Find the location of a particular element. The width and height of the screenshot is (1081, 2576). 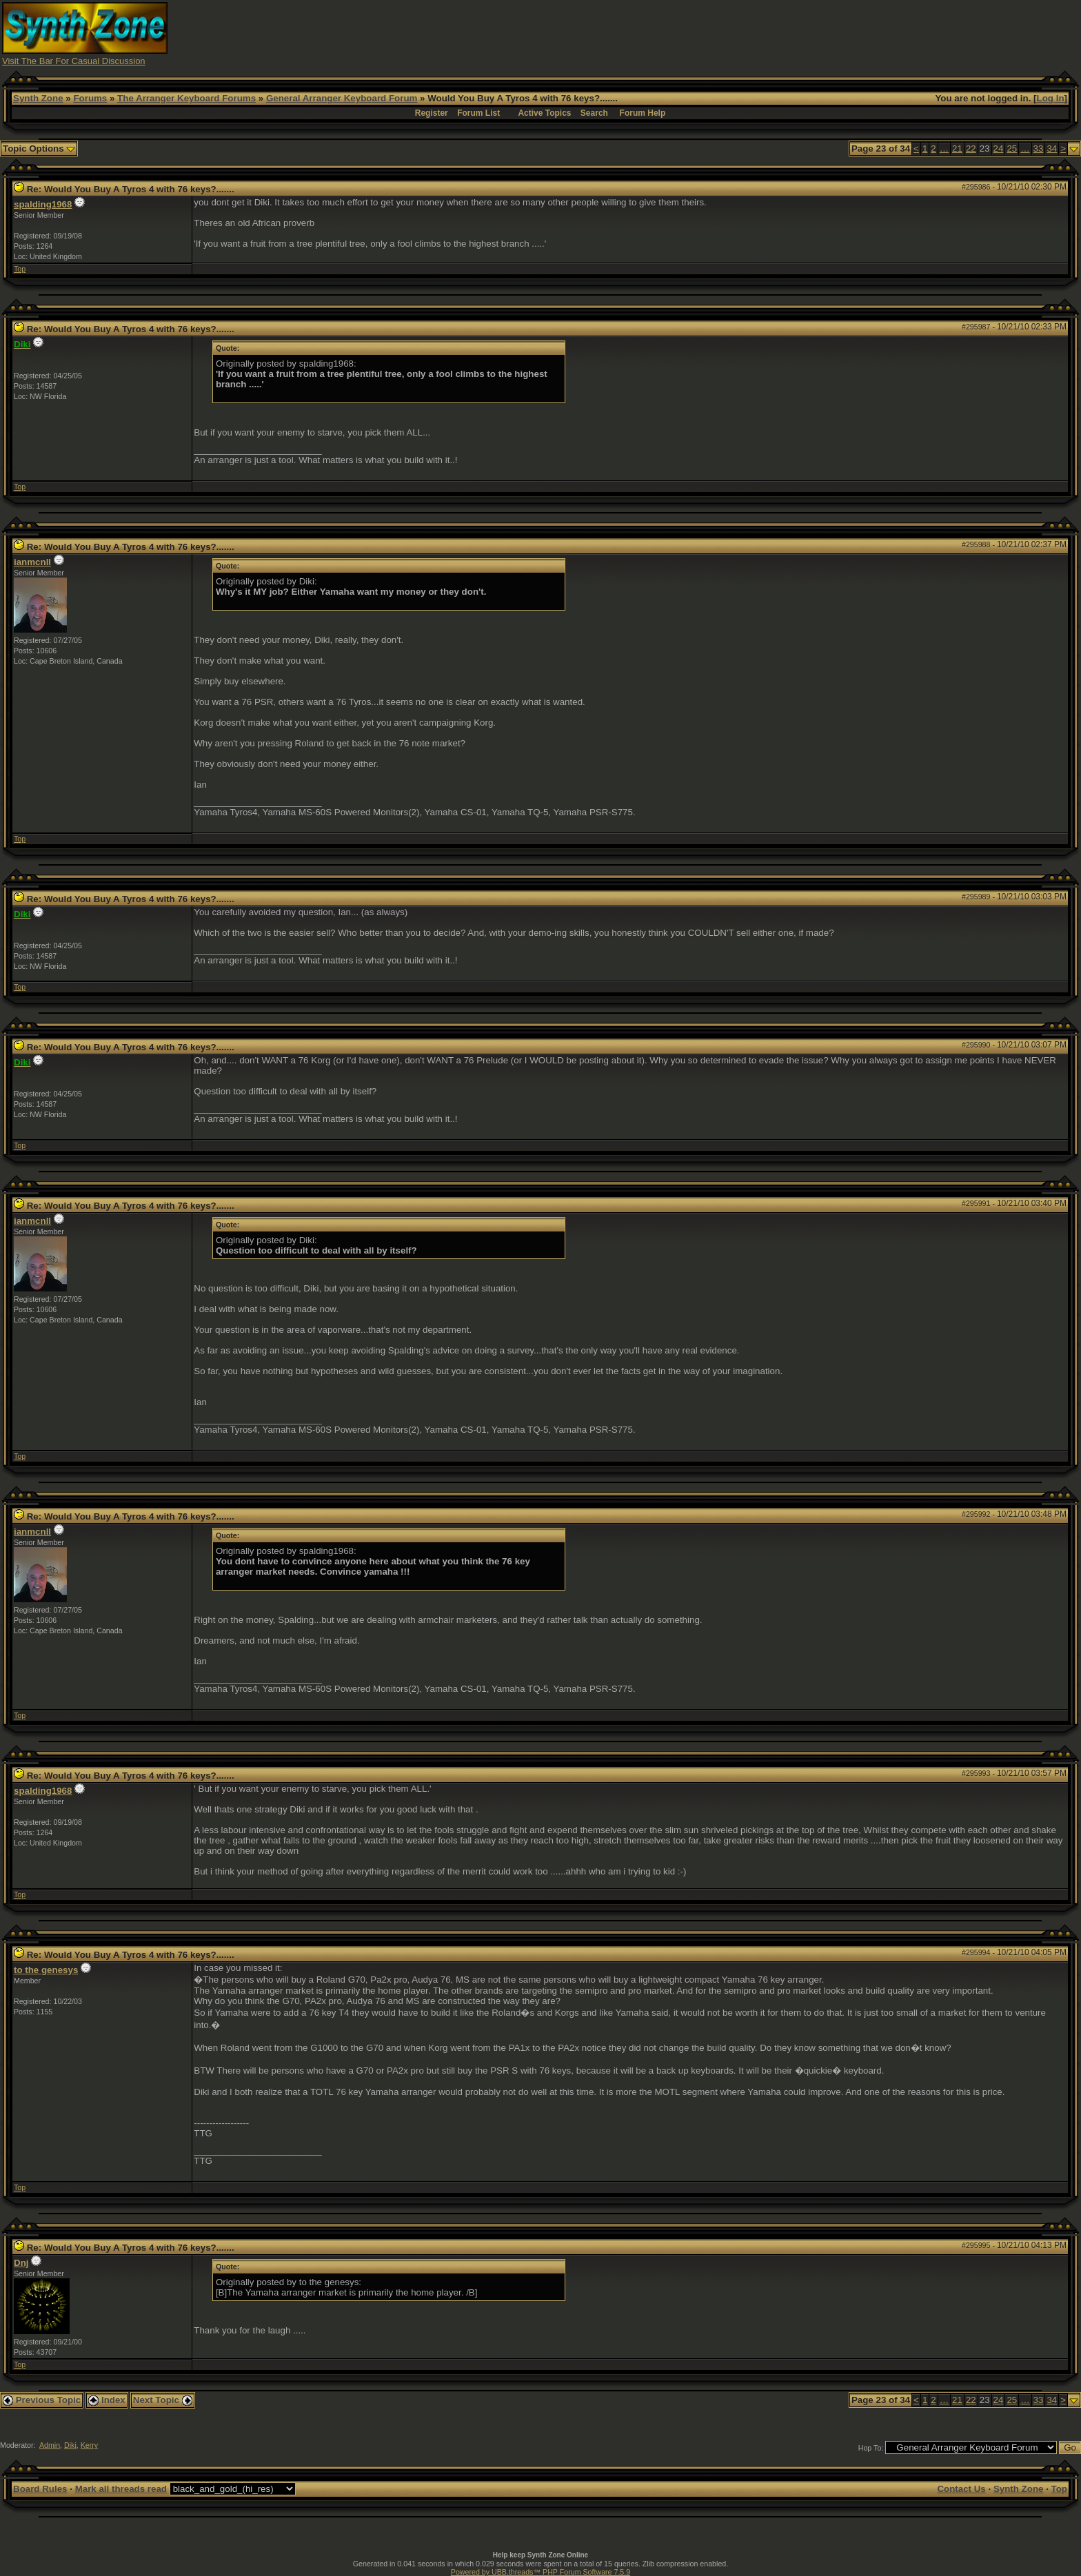

ianmcnll is located at coordinates (32, 562).